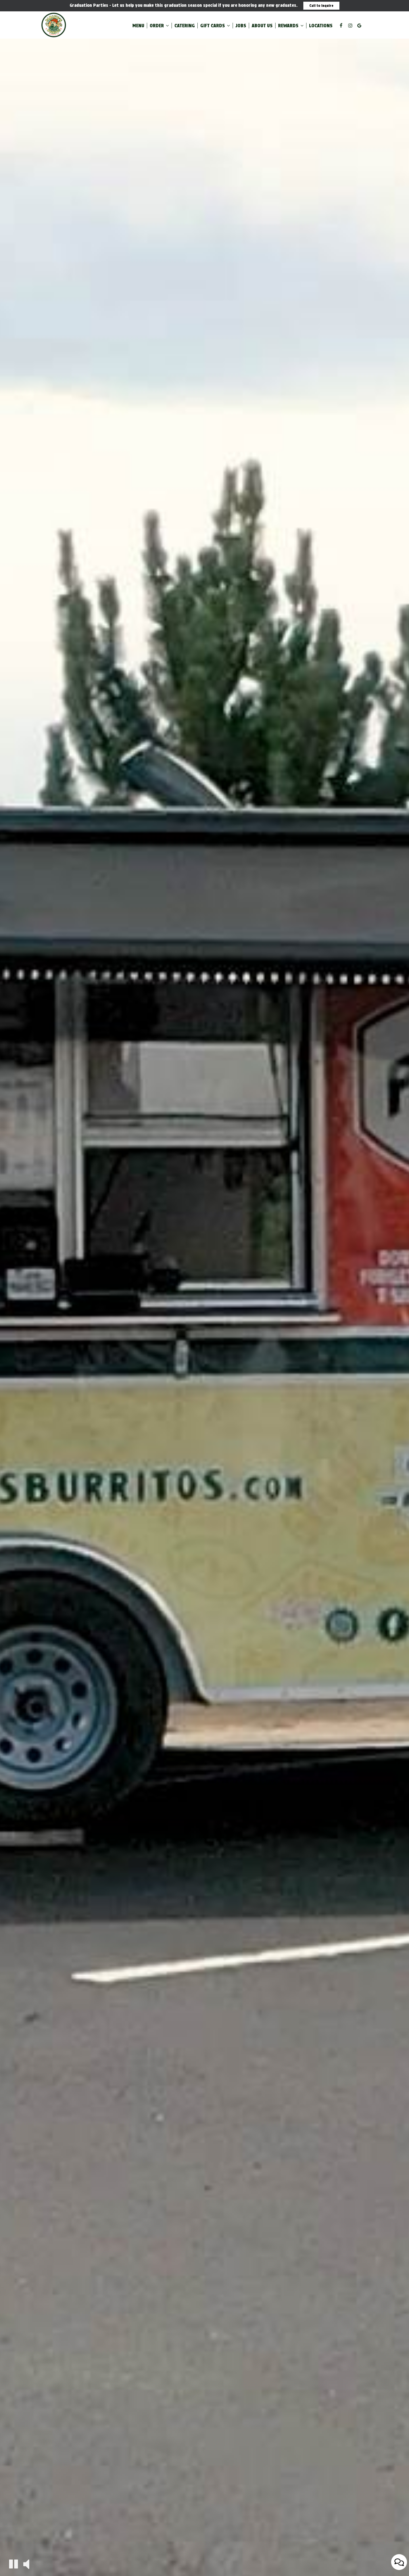 The height and width of the screenshot is (2576, 409). What do you see at coordinates (399, 2562) in the screenshot?
I see `[Open contact us popup form]` at bounding box center [399, 2562].